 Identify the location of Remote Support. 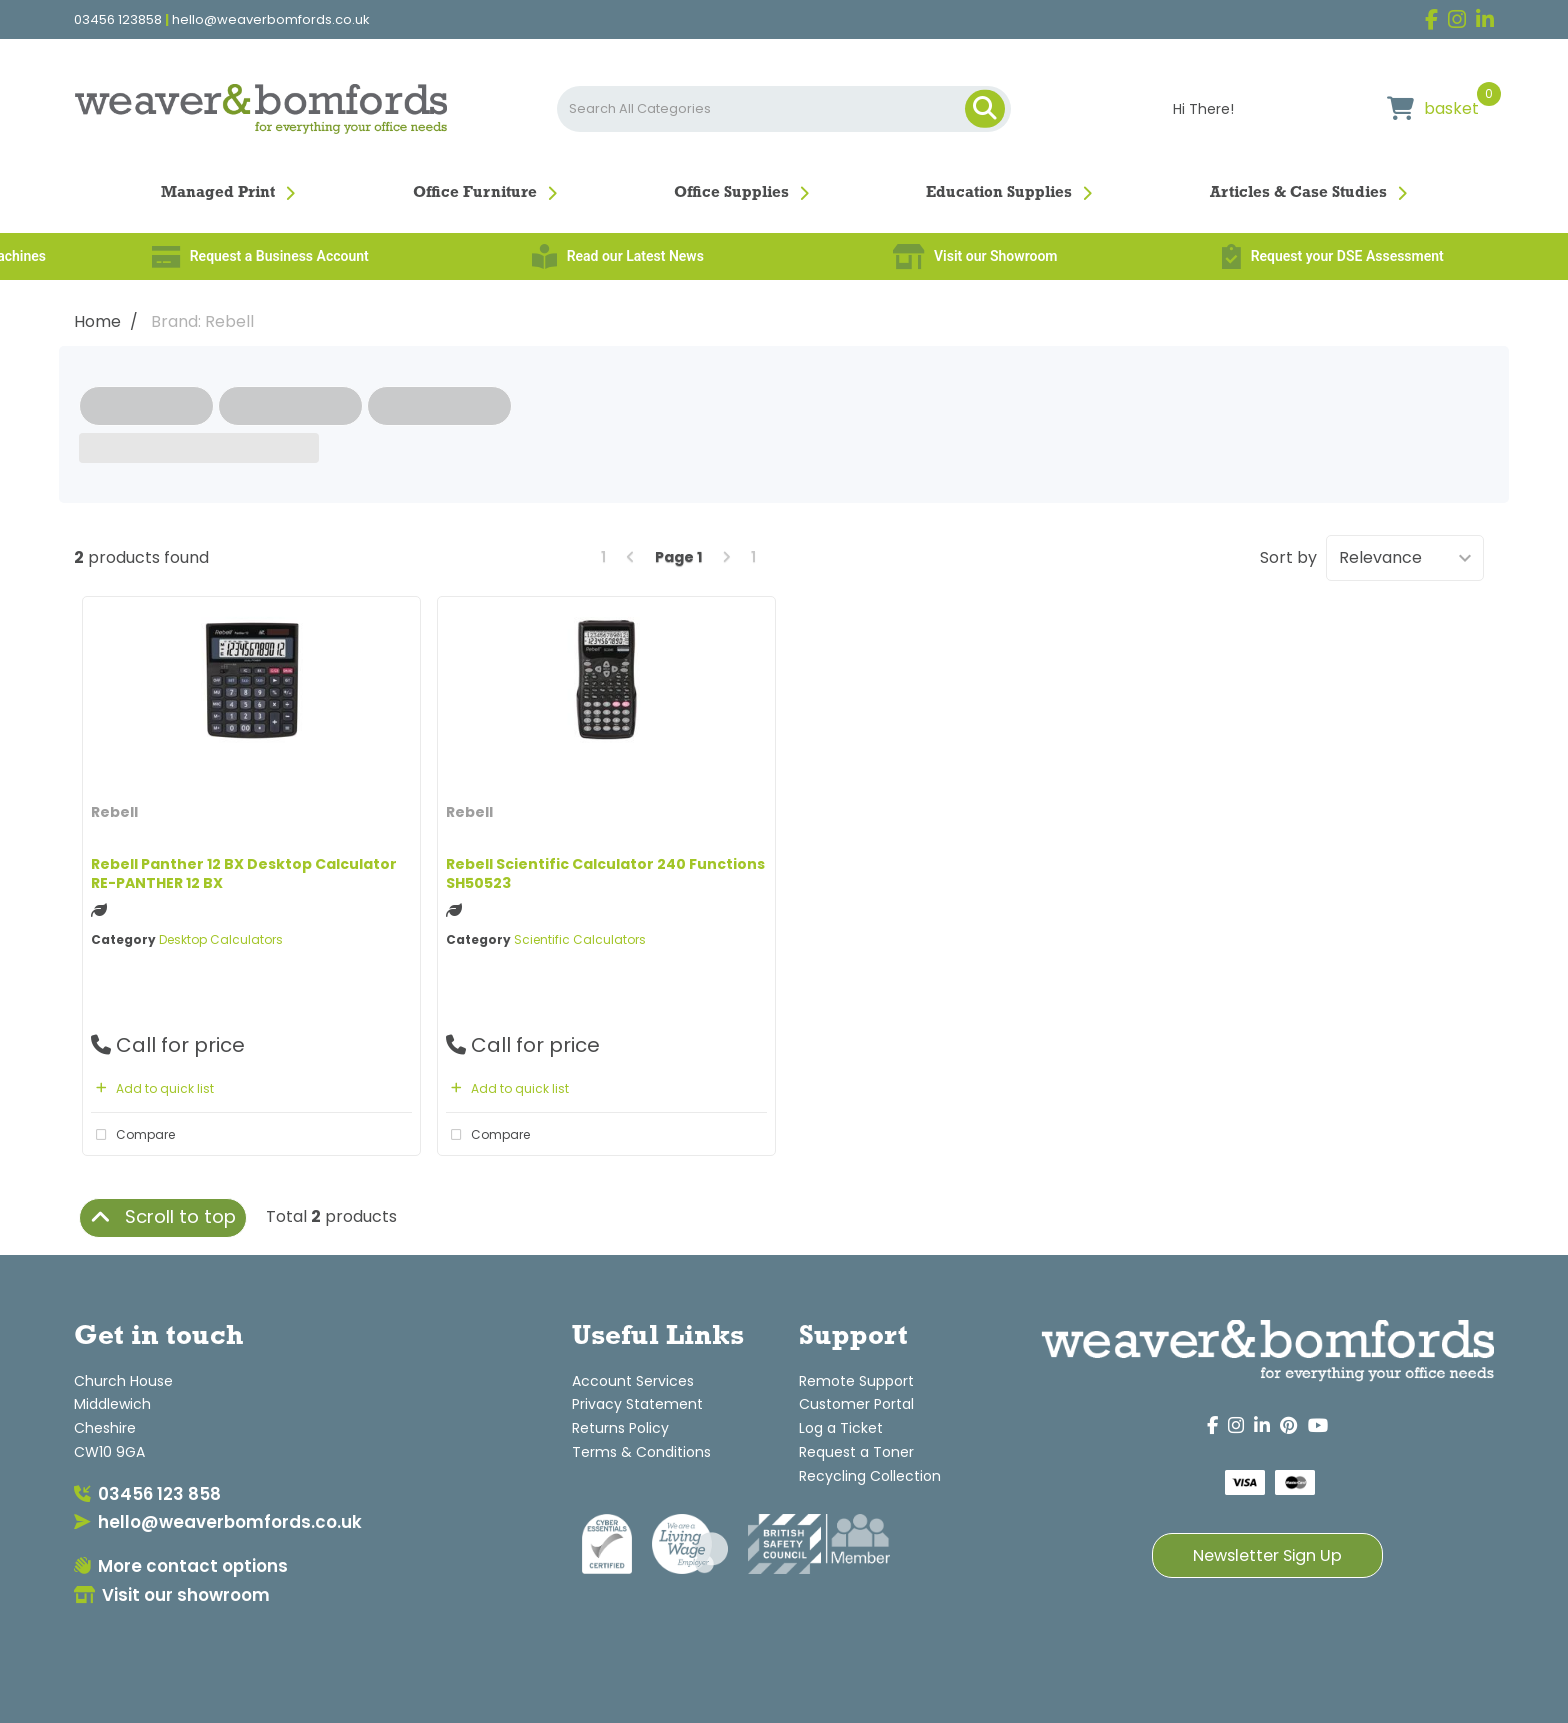
(856, 1381).